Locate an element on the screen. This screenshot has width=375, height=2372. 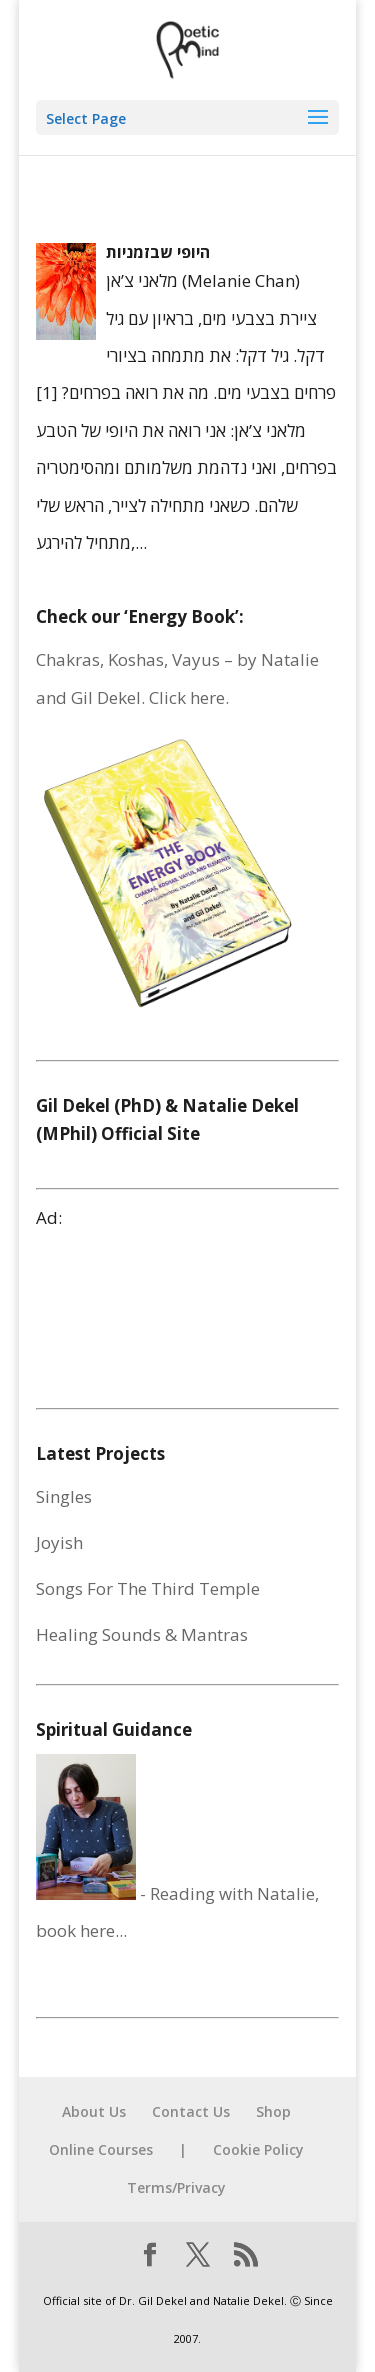
Healing Sounds & Mantras is located at coordinates (142, 1634).